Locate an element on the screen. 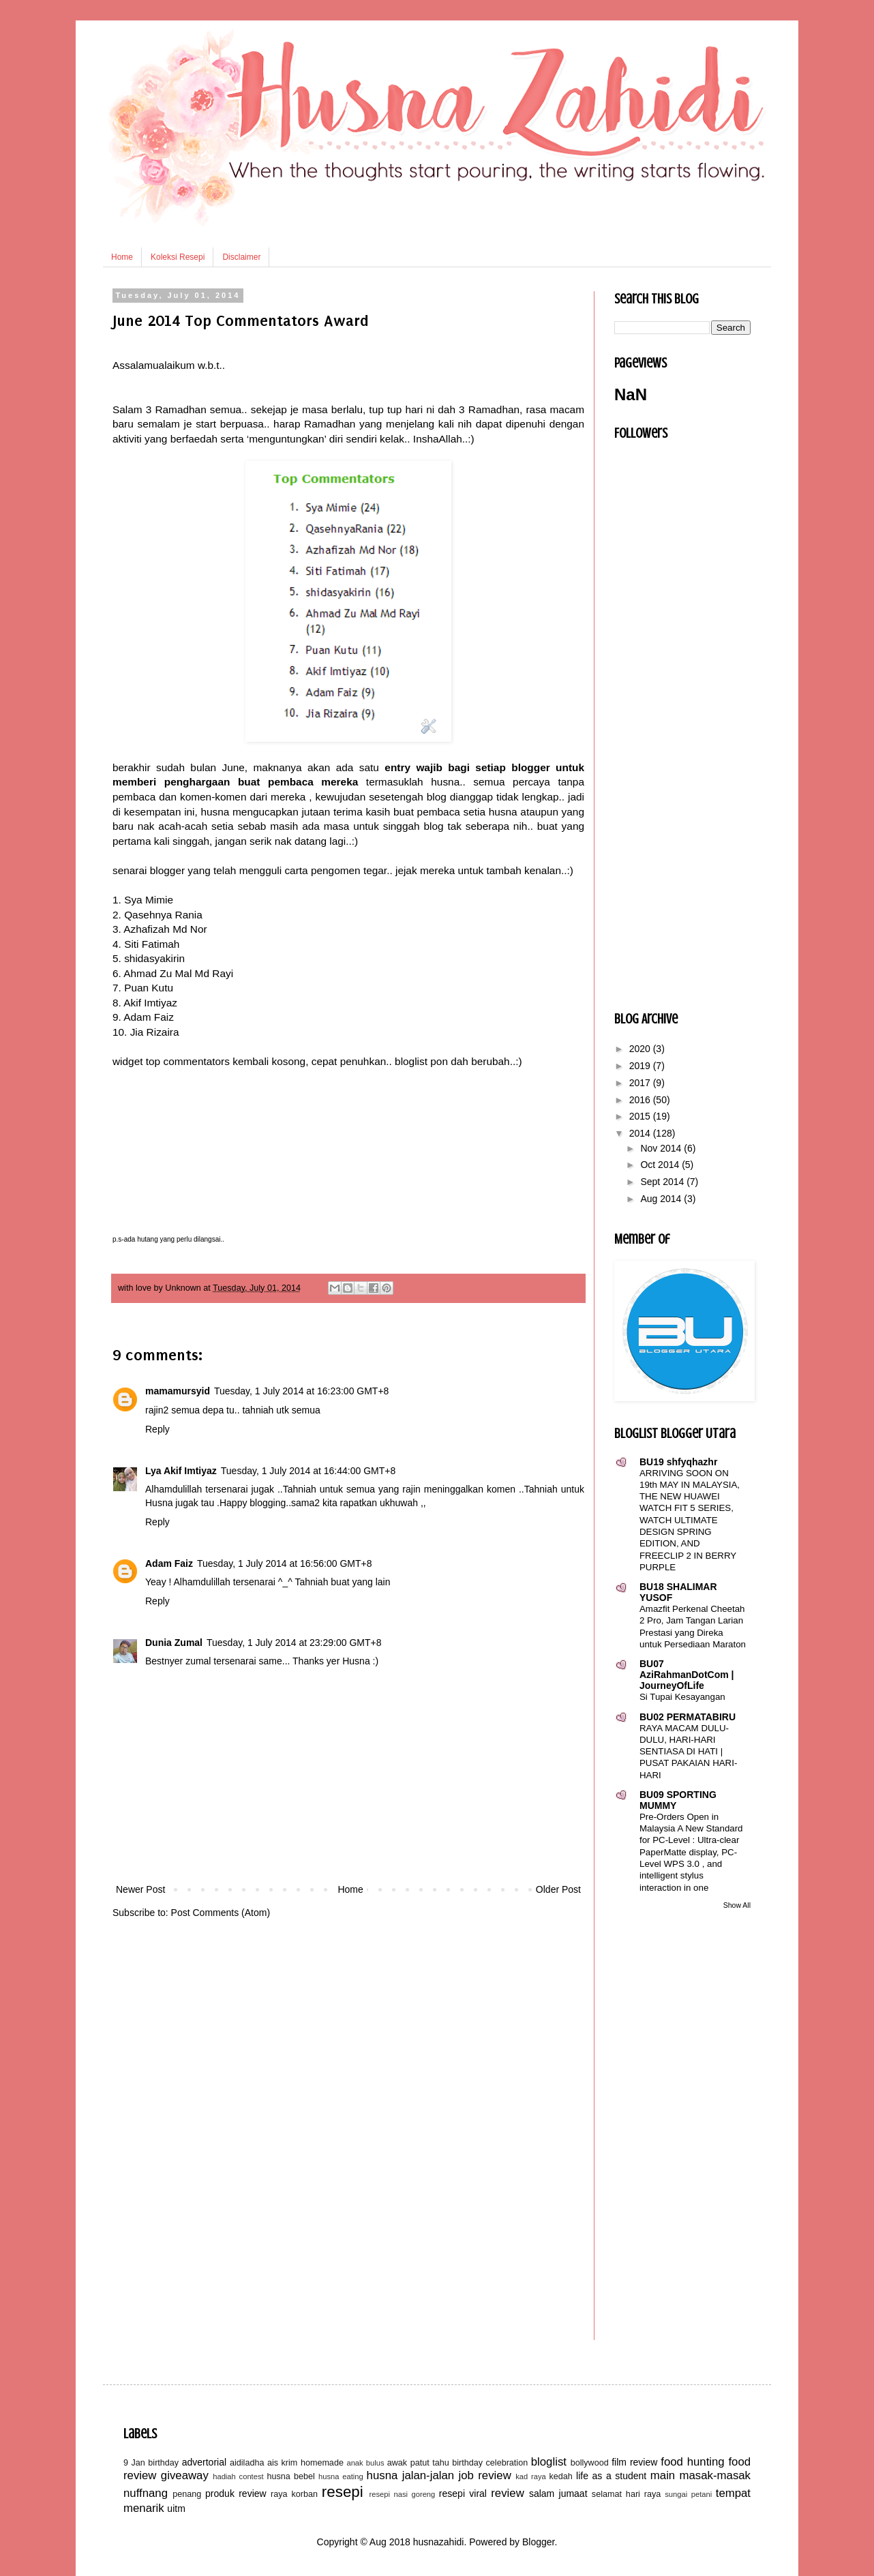 The image size is (874, 2576). Nov 2014 is located at coordinates (662, 1148).